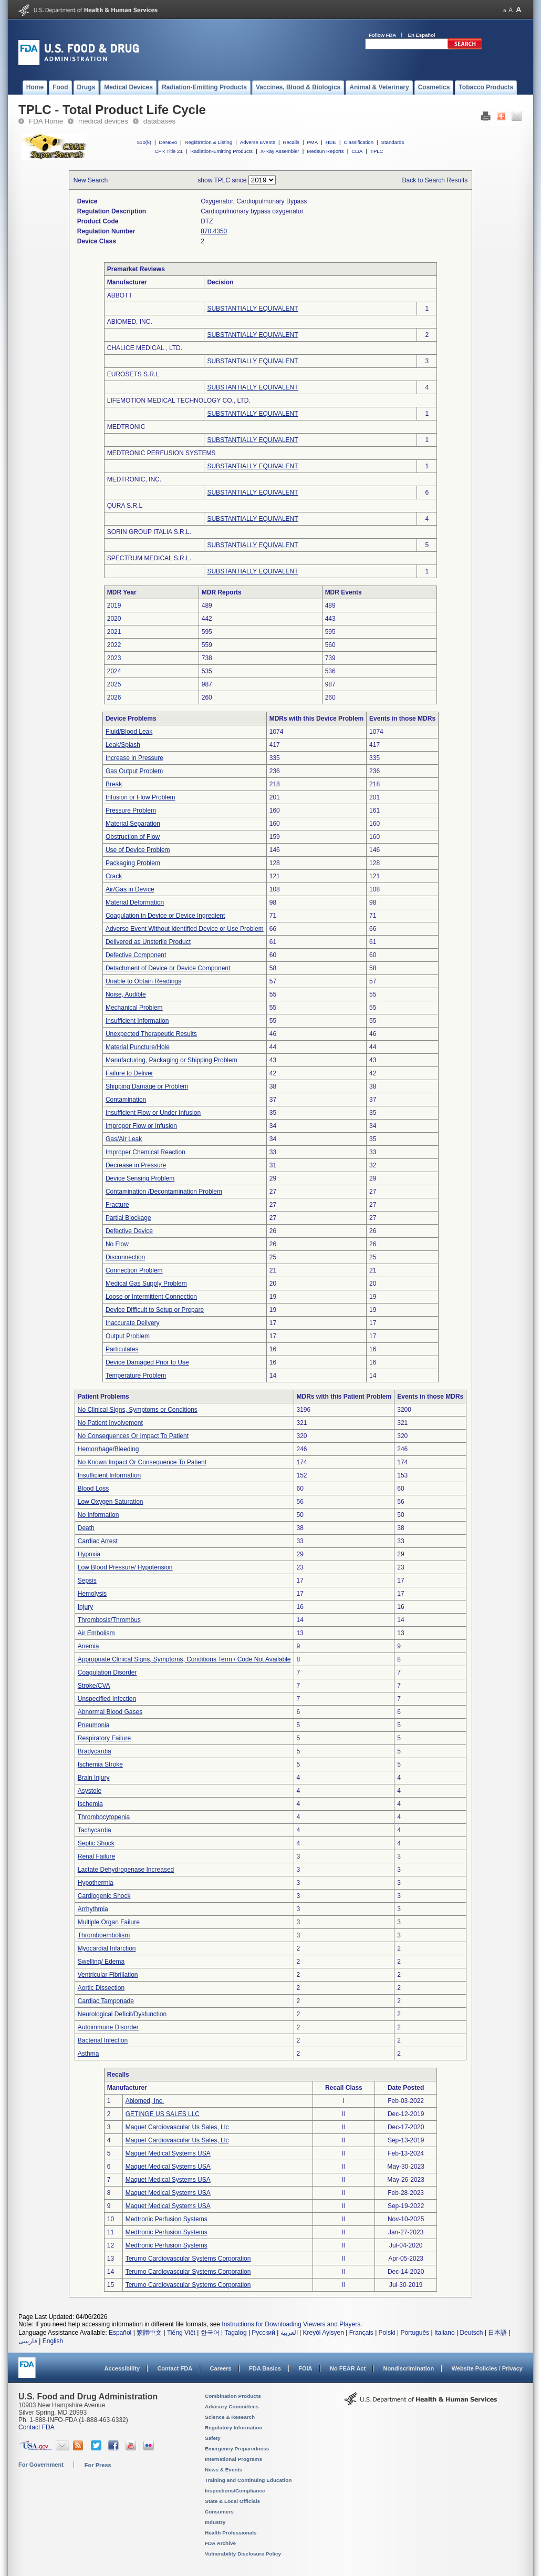 Image resolution: width=541 pixels, height=2576 pixels. What do you see at coordinates (181, 2332) in the screenshot?
I see `Tiếng Việt` at bounding box center [181, 2332].